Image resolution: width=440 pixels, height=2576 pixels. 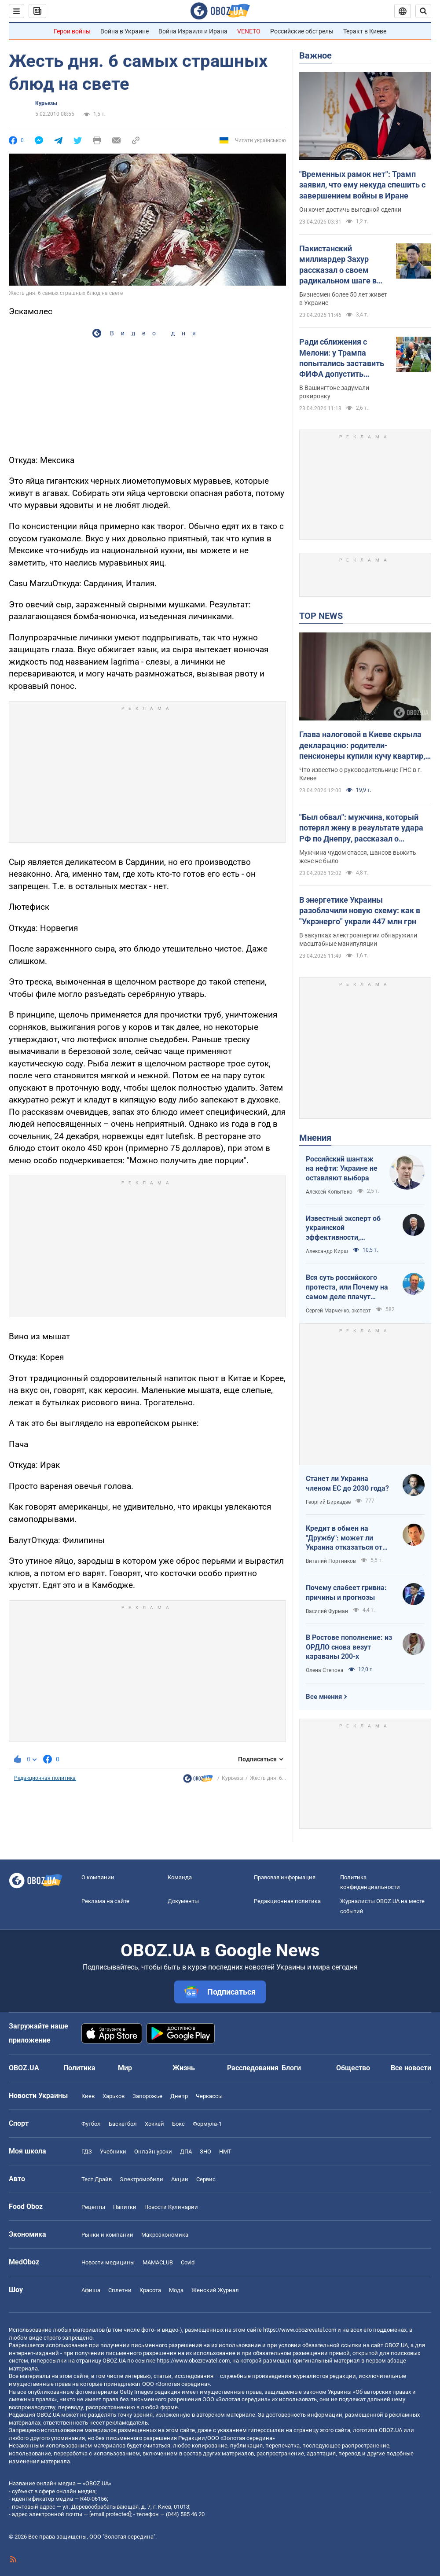 What do you see at coordinates (120, 2290) in the screenshot?
I see `Сплетни` at bounding box center [120, 2290].